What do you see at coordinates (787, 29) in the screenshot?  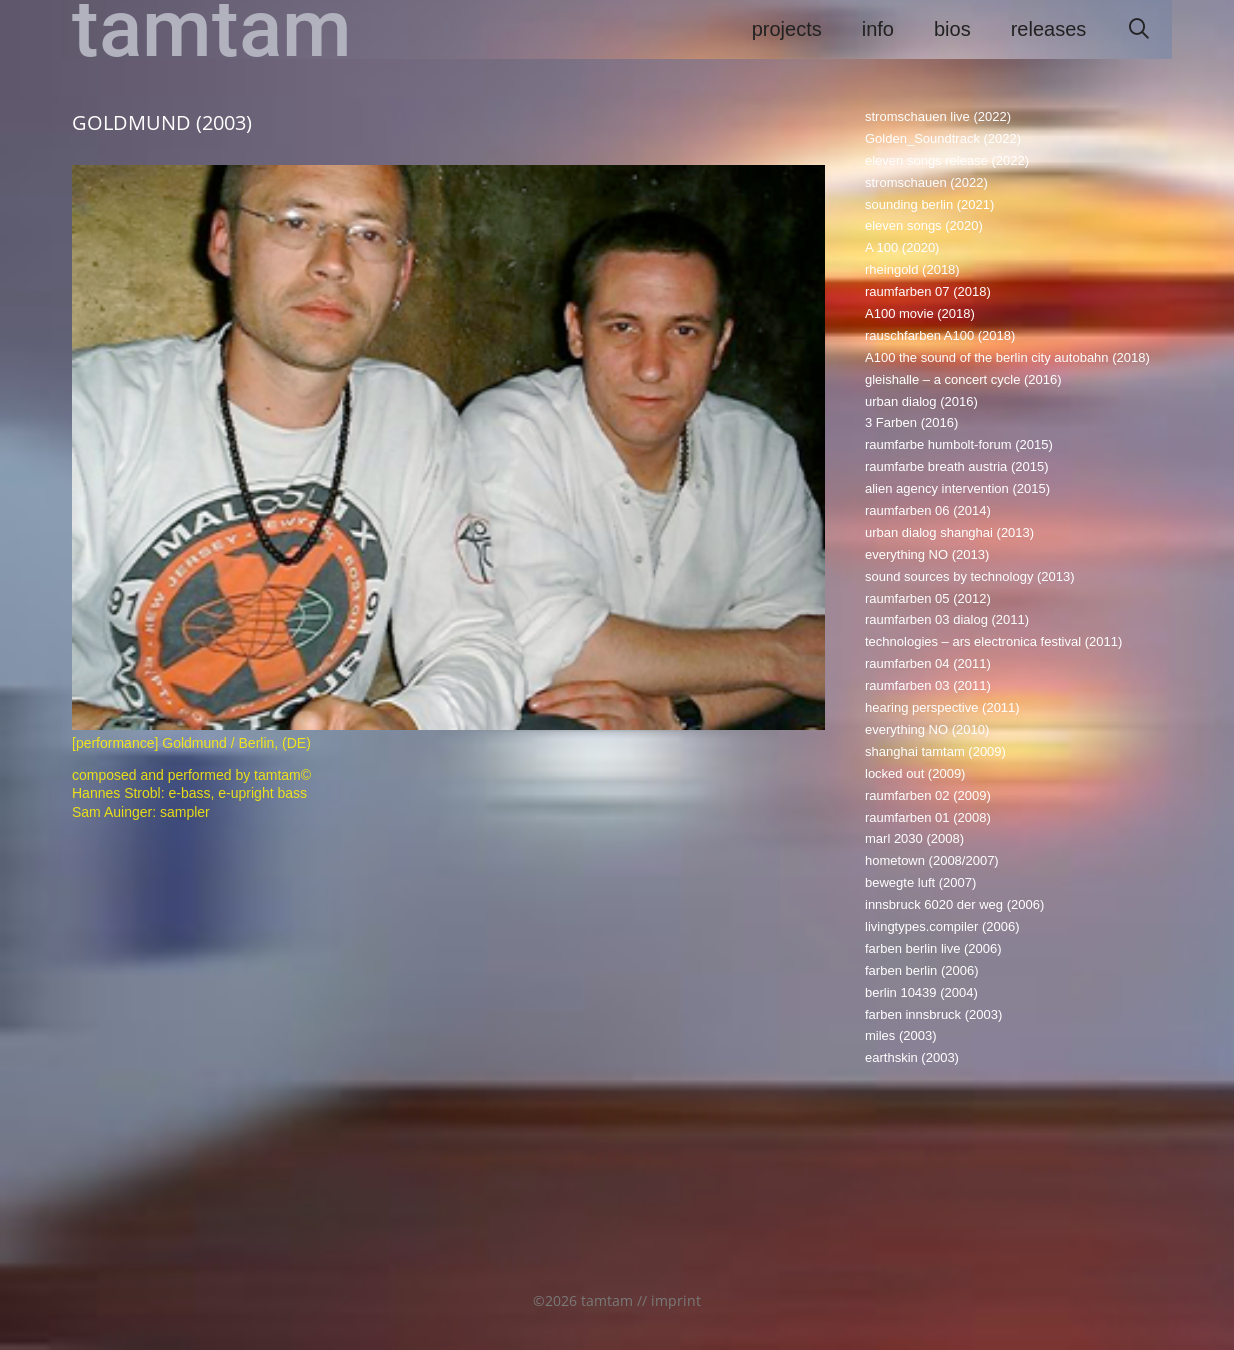 I see `projects` at bounding box center [787, 29].